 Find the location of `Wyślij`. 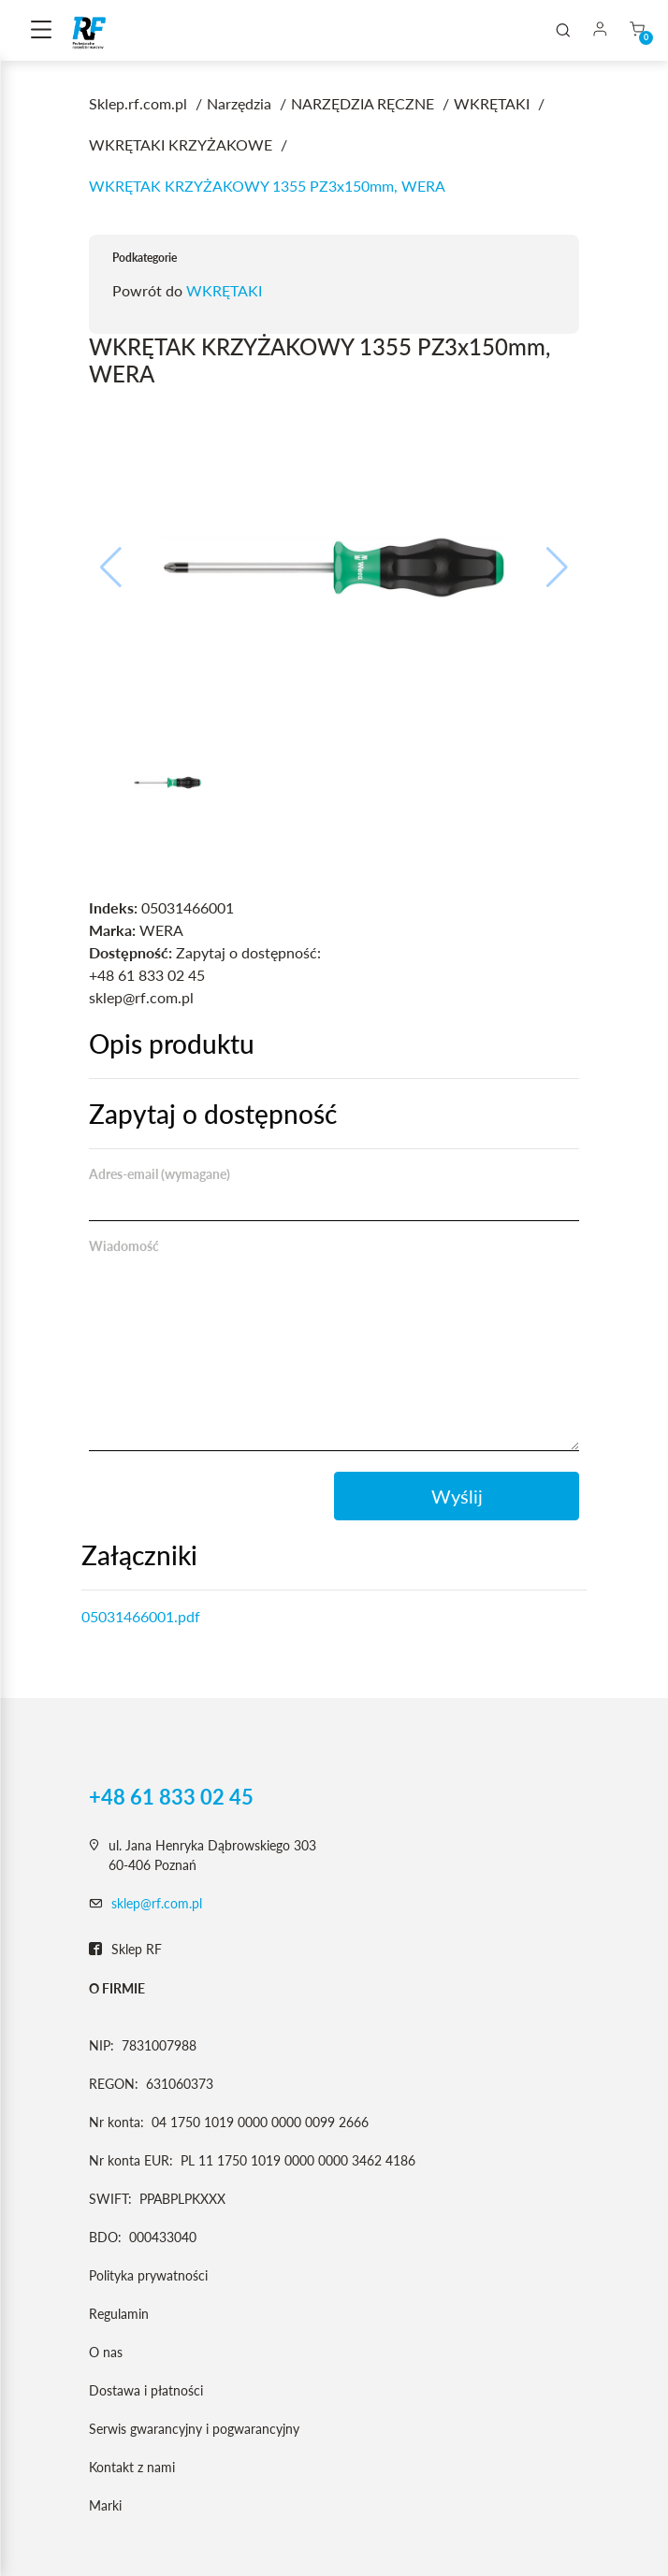

Wyślij is located at coordinates (457, 1496).